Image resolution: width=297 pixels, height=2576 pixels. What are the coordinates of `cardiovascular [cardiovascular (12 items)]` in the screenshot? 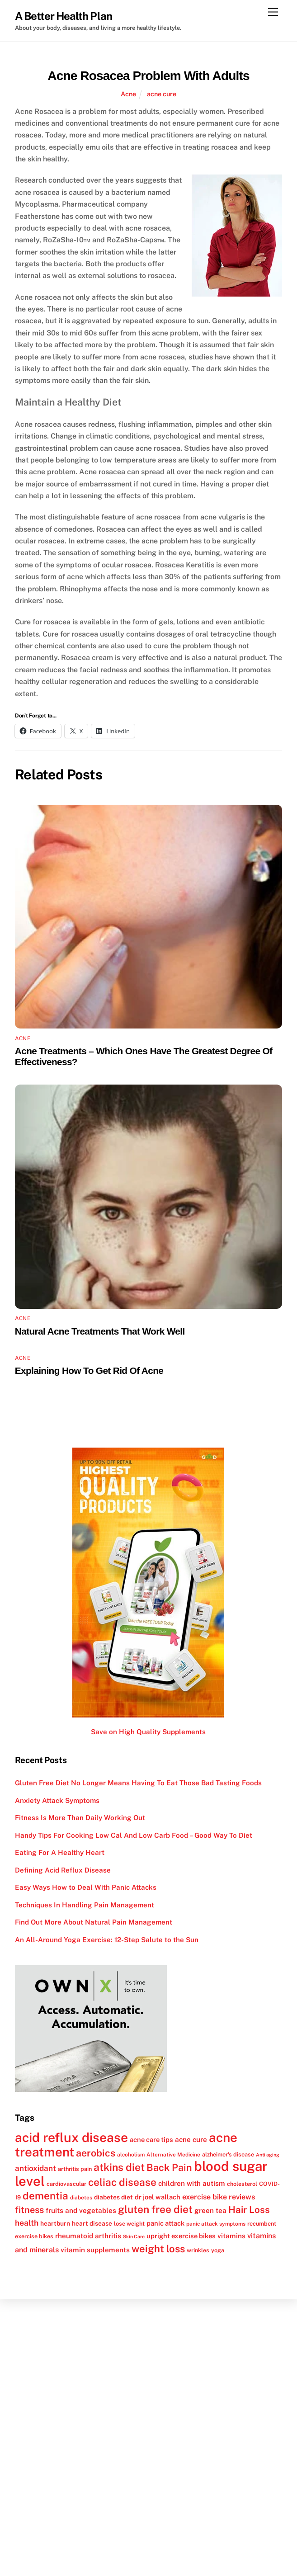 It's located at (66, 2183).